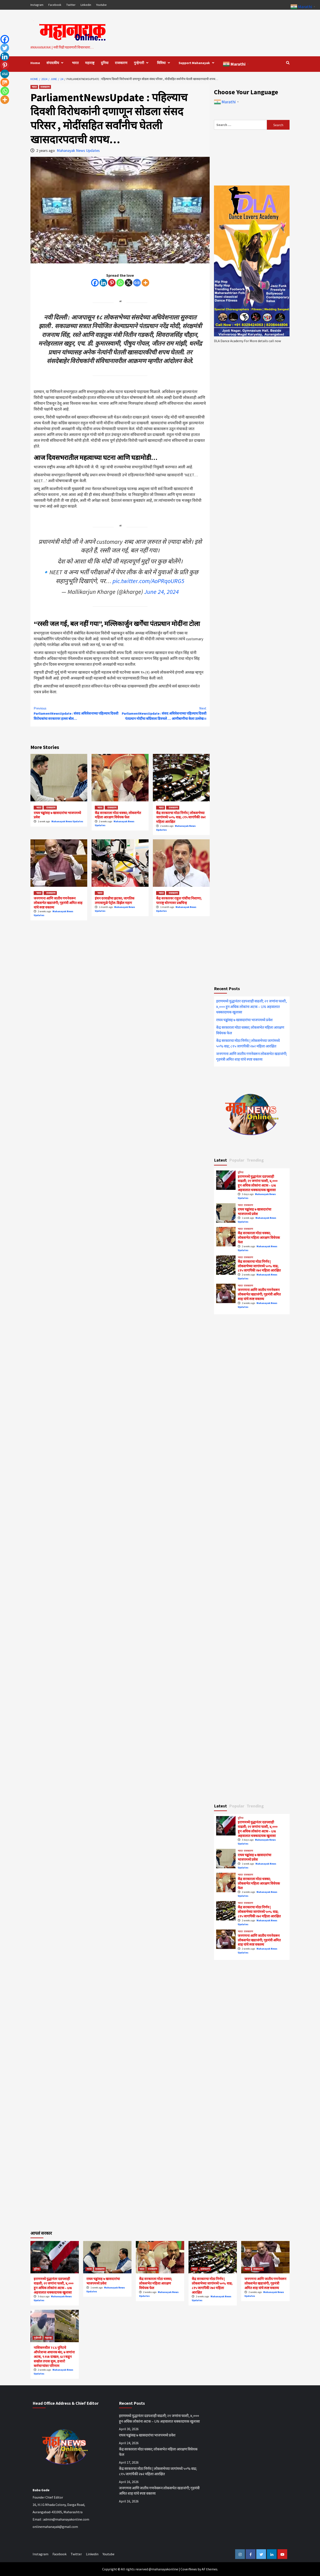 Image resolution: width=320 pixels, height=2576 pixels. I want to click on Latest [tab], so click(220, 1160).